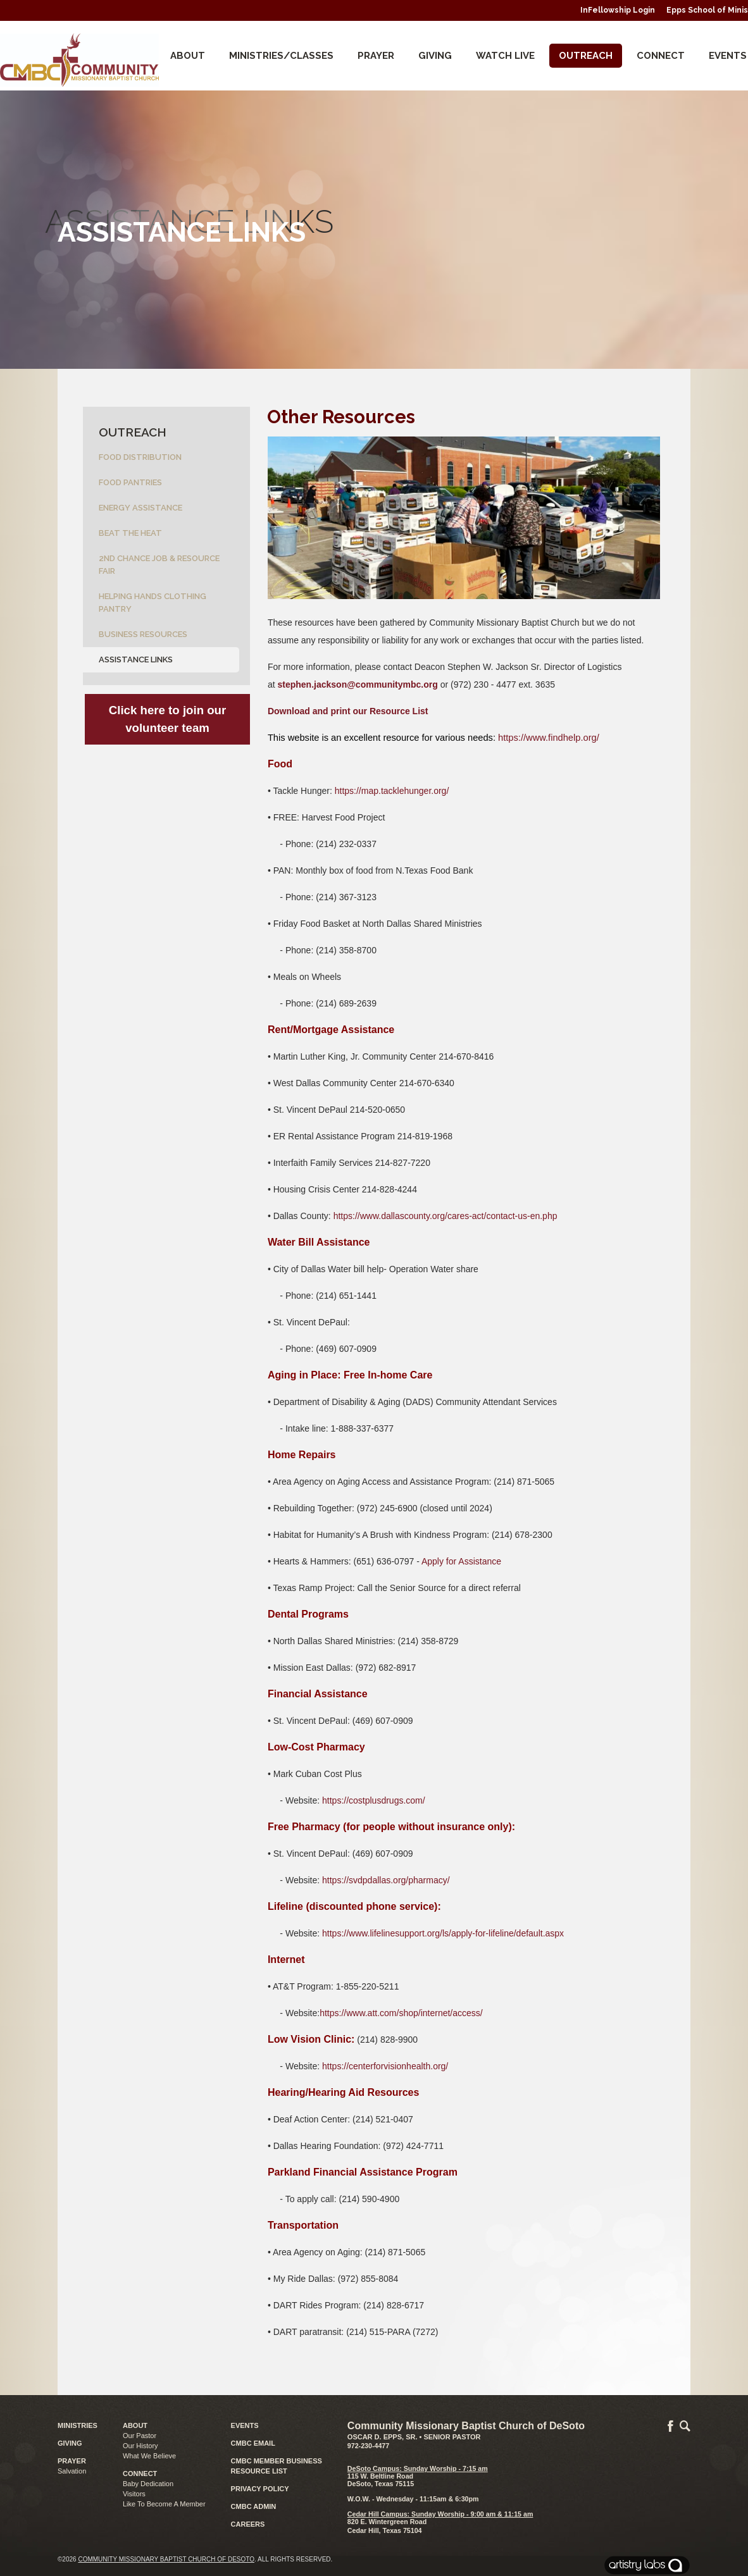 The width and height of the screenshot is (748, 2576). Describe the element at coordinates (149, 2456) in the screenshot. I see `What We Believe` at that location.